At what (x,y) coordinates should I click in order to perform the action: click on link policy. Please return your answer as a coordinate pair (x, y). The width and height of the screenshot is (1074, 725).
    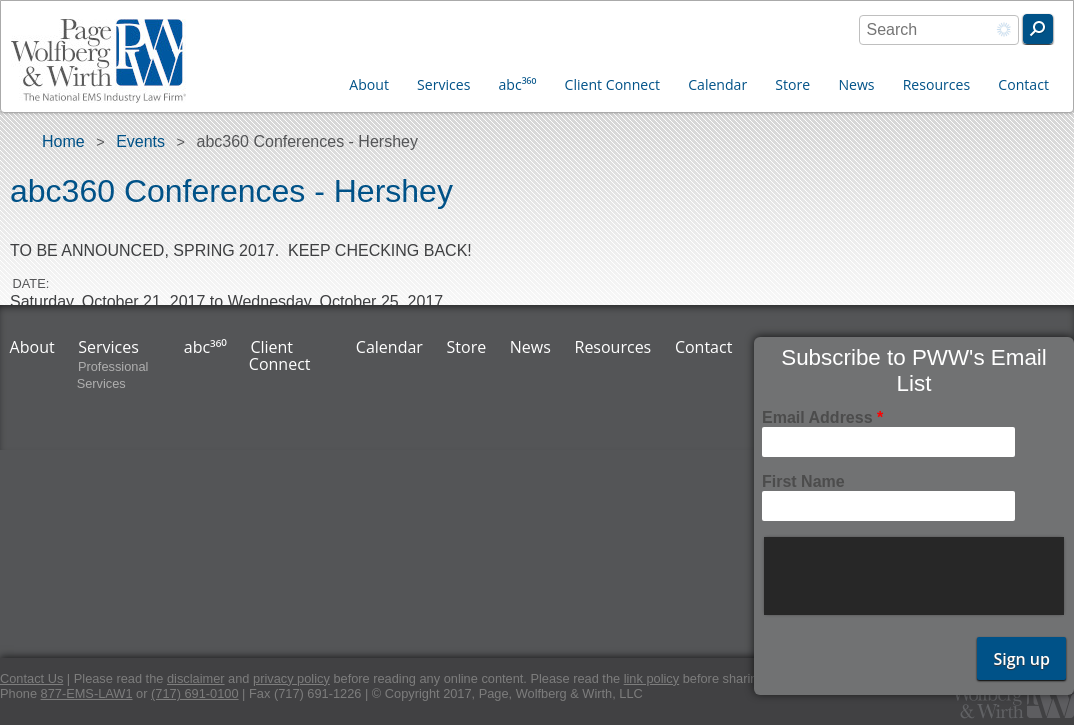
    Looking at the image, I should click on (651, 678).